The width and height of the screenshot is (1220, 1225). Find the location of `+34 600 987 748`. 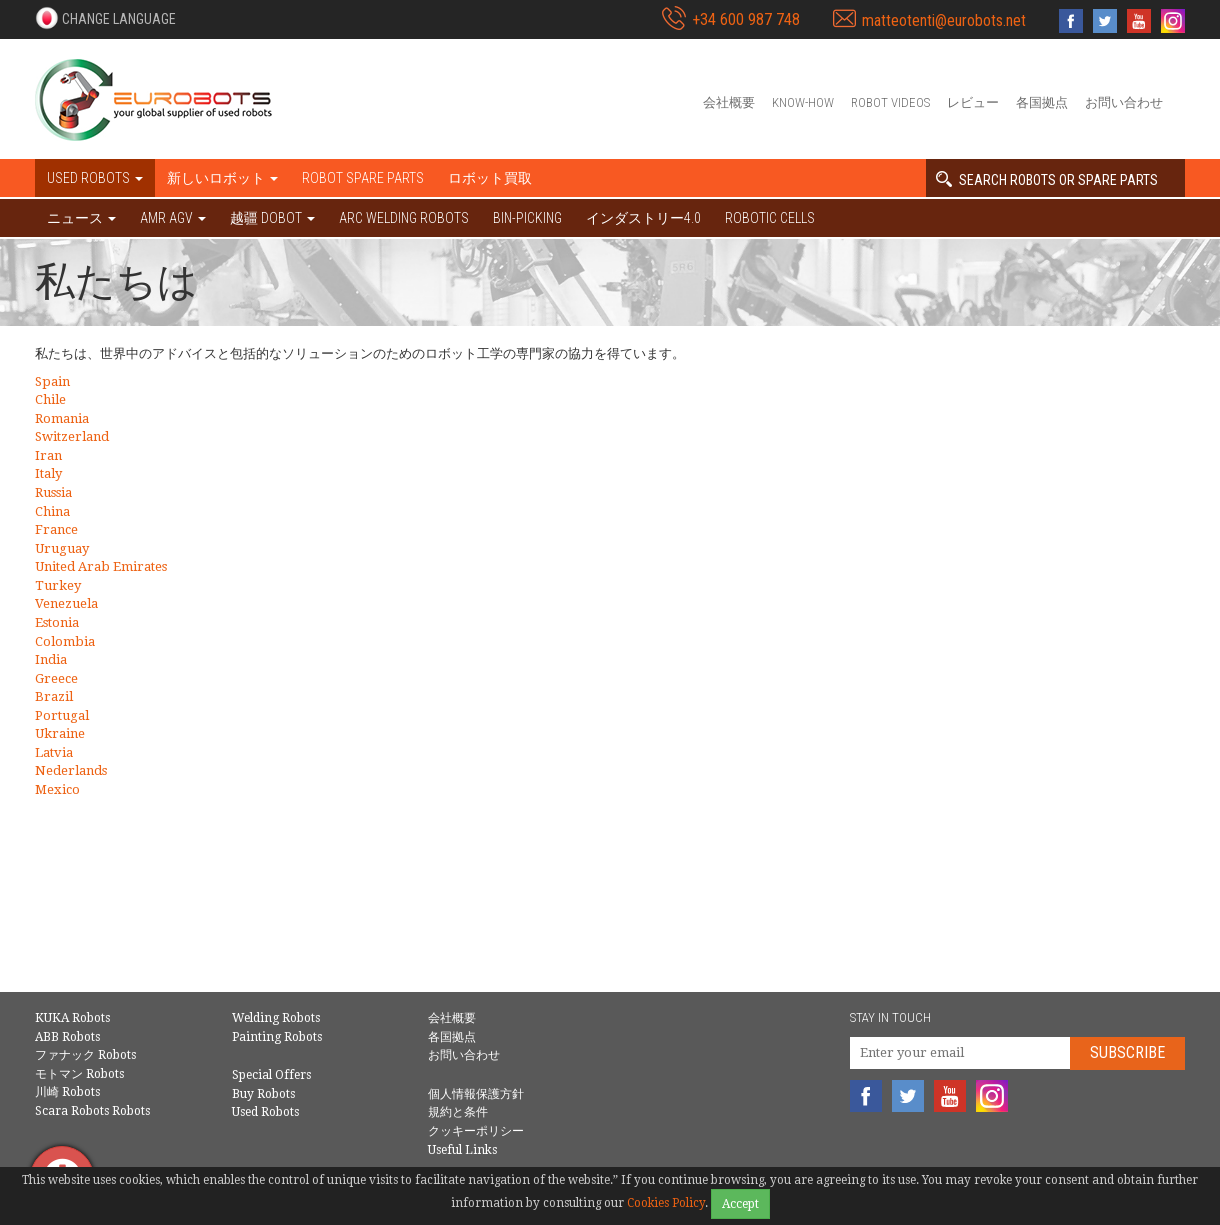

+34 600 987 748 is located at coordinates (746, 19).